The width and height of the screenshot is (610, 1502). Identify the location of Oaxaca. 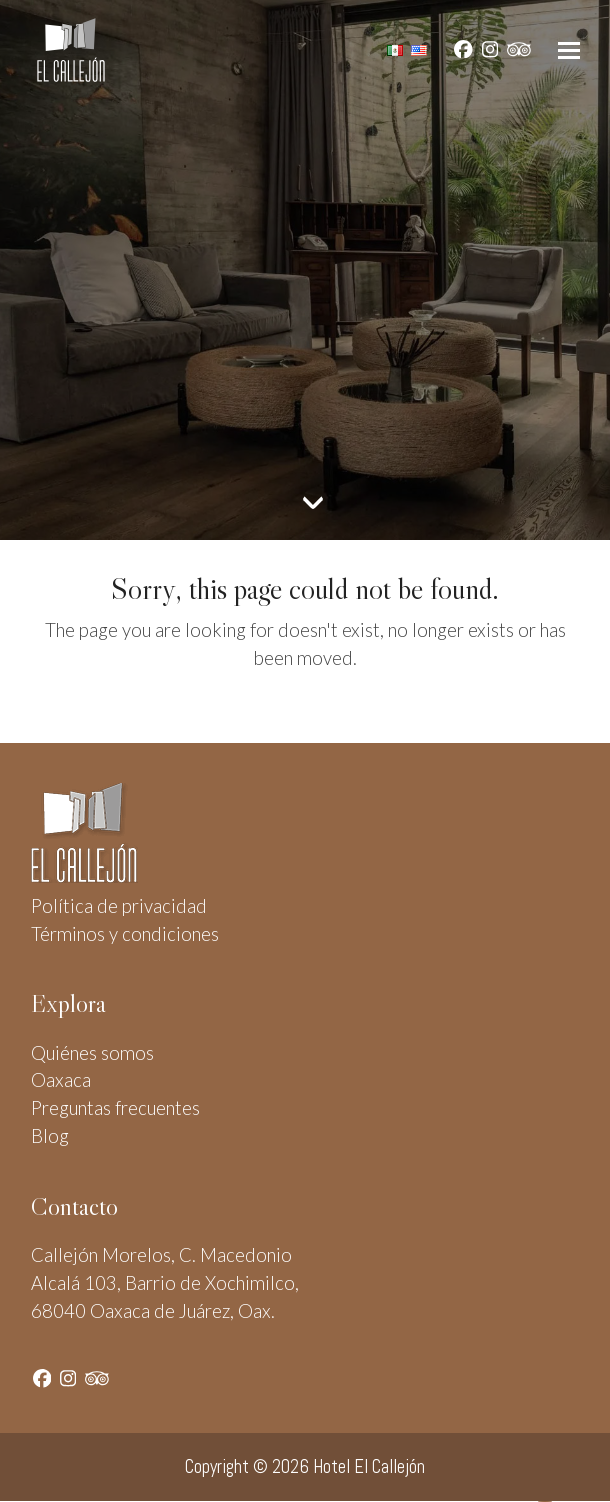
(61, 1080).